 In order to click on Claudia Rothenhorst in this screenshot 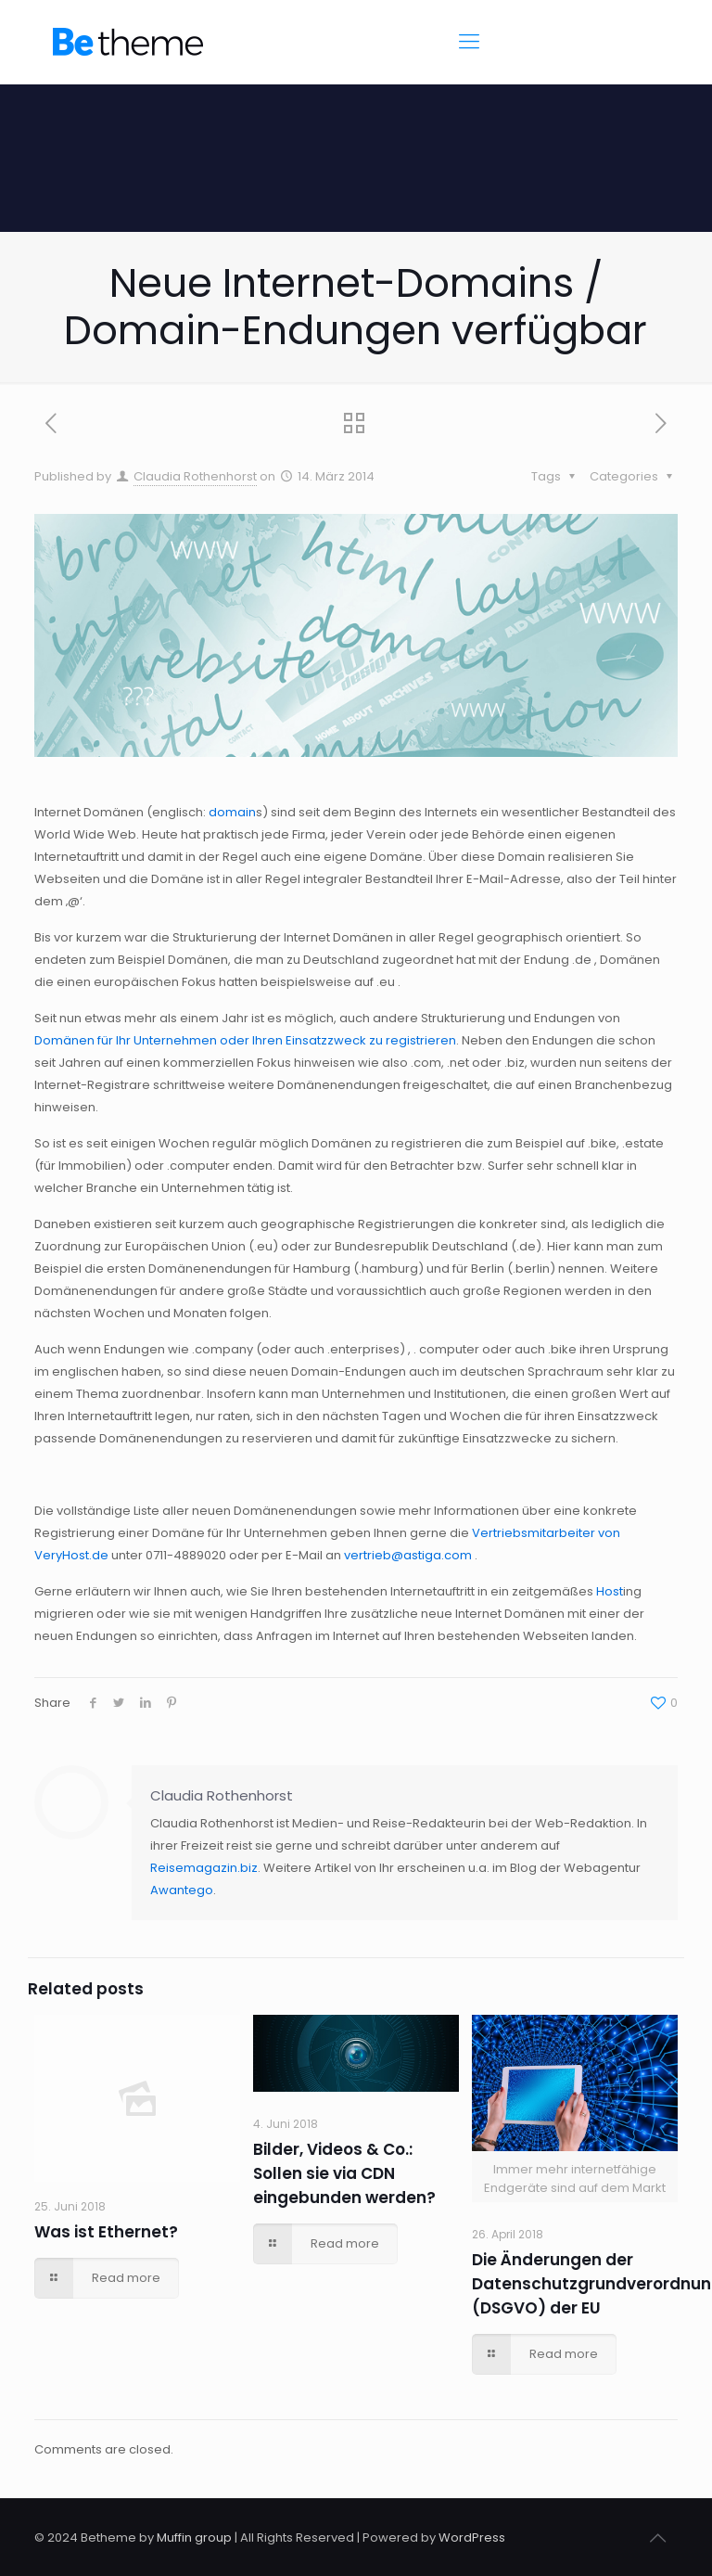, I will do `click(195, 476)`.